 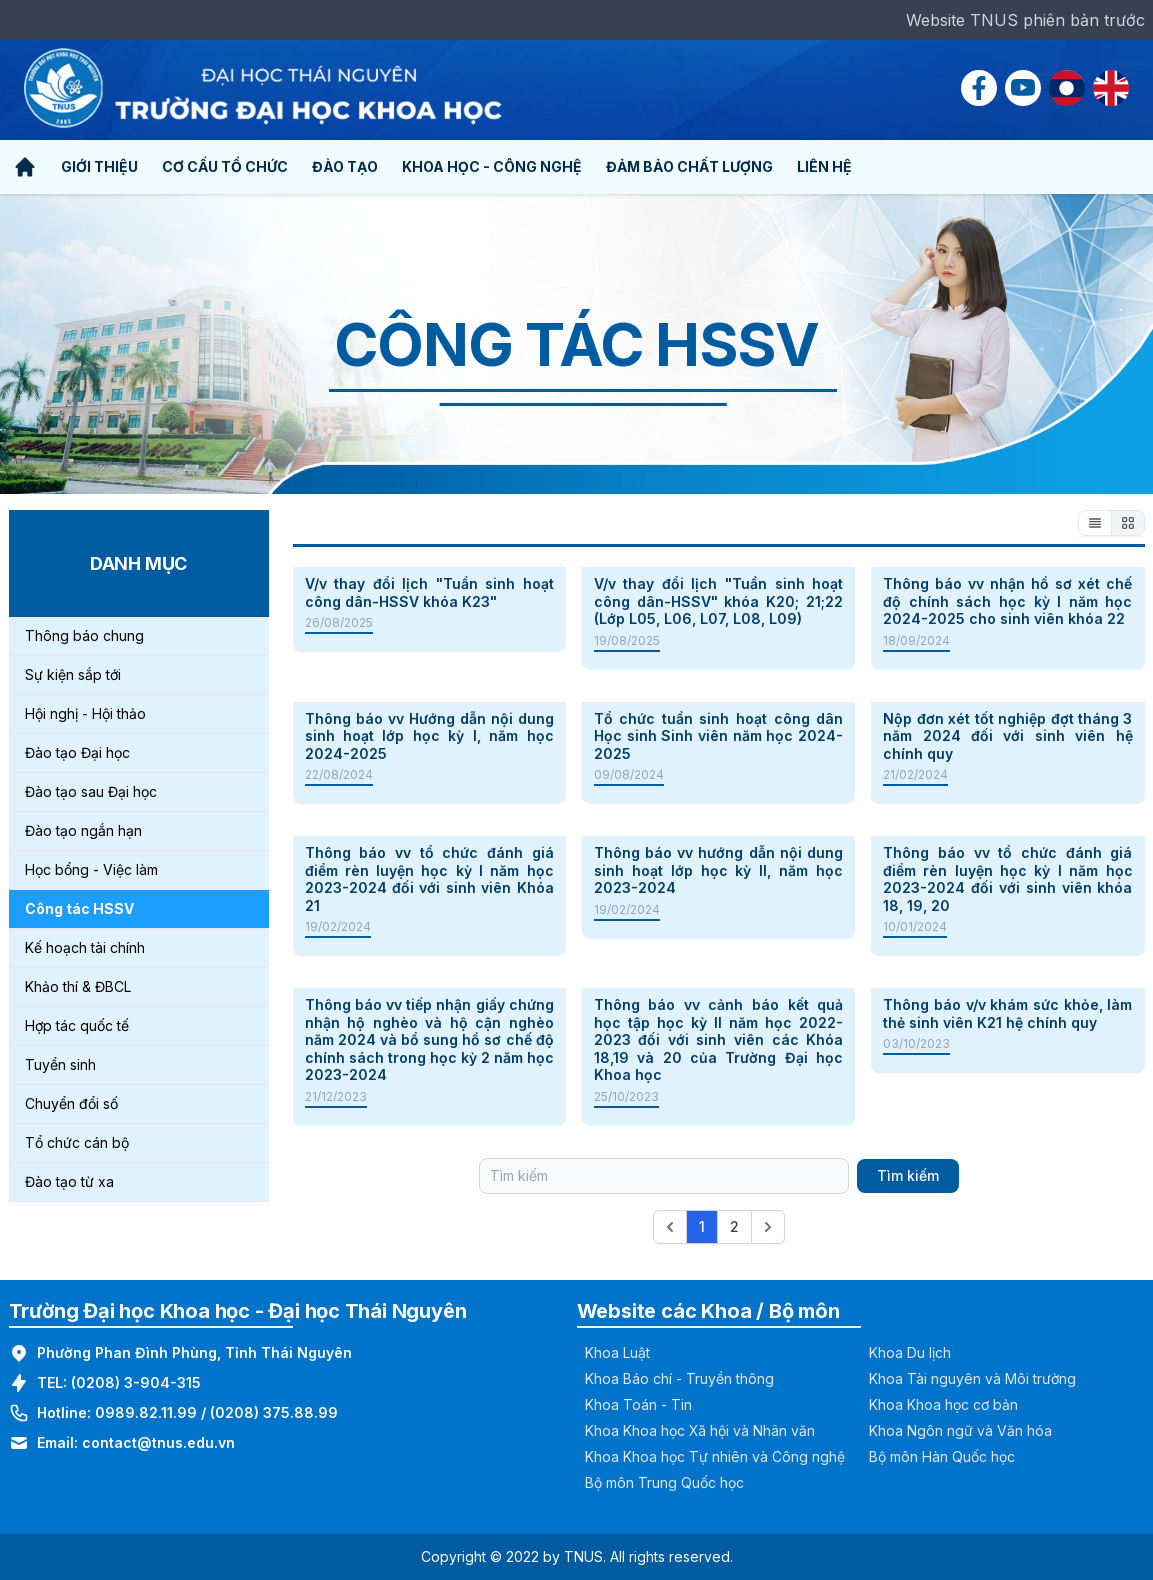 What do you see at coordinates (77, 1142) in the screenshot?
I see `Tổ chức cán bộ` at bounding box center [77, 1142].